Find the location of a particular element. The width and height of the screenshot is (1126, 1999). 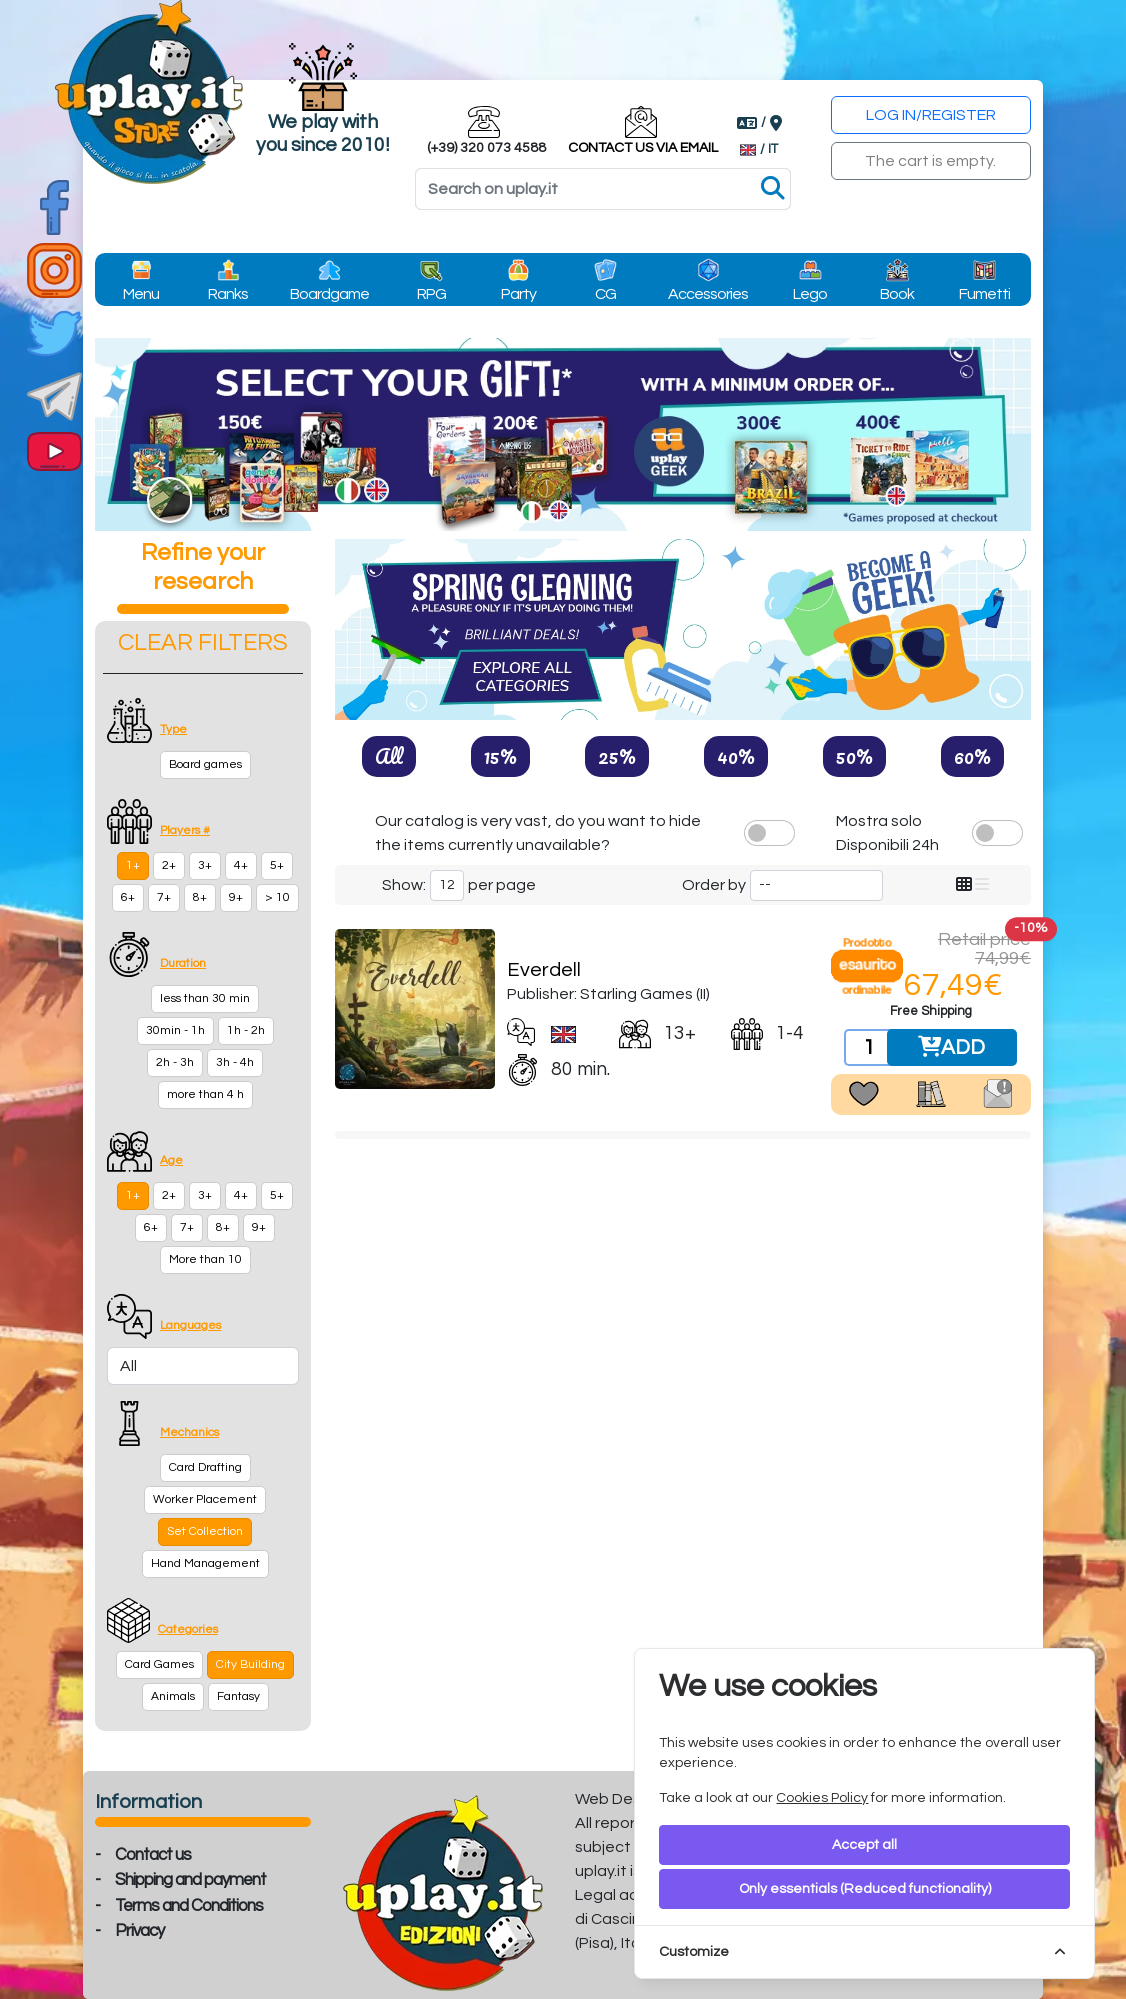

4+ is located at coordinates (241, 865).